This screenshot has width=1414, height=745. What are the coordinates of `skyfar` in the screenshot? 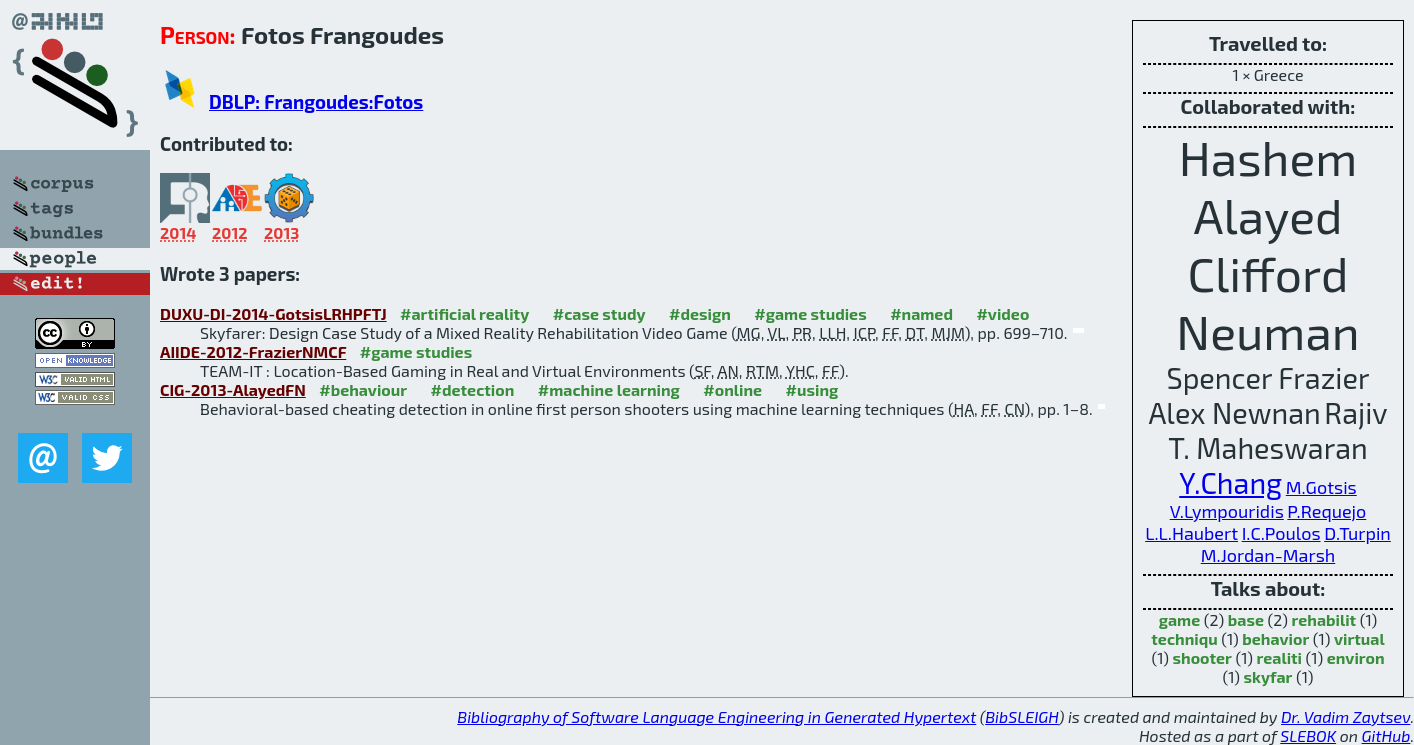 It's located at (1268, 676).